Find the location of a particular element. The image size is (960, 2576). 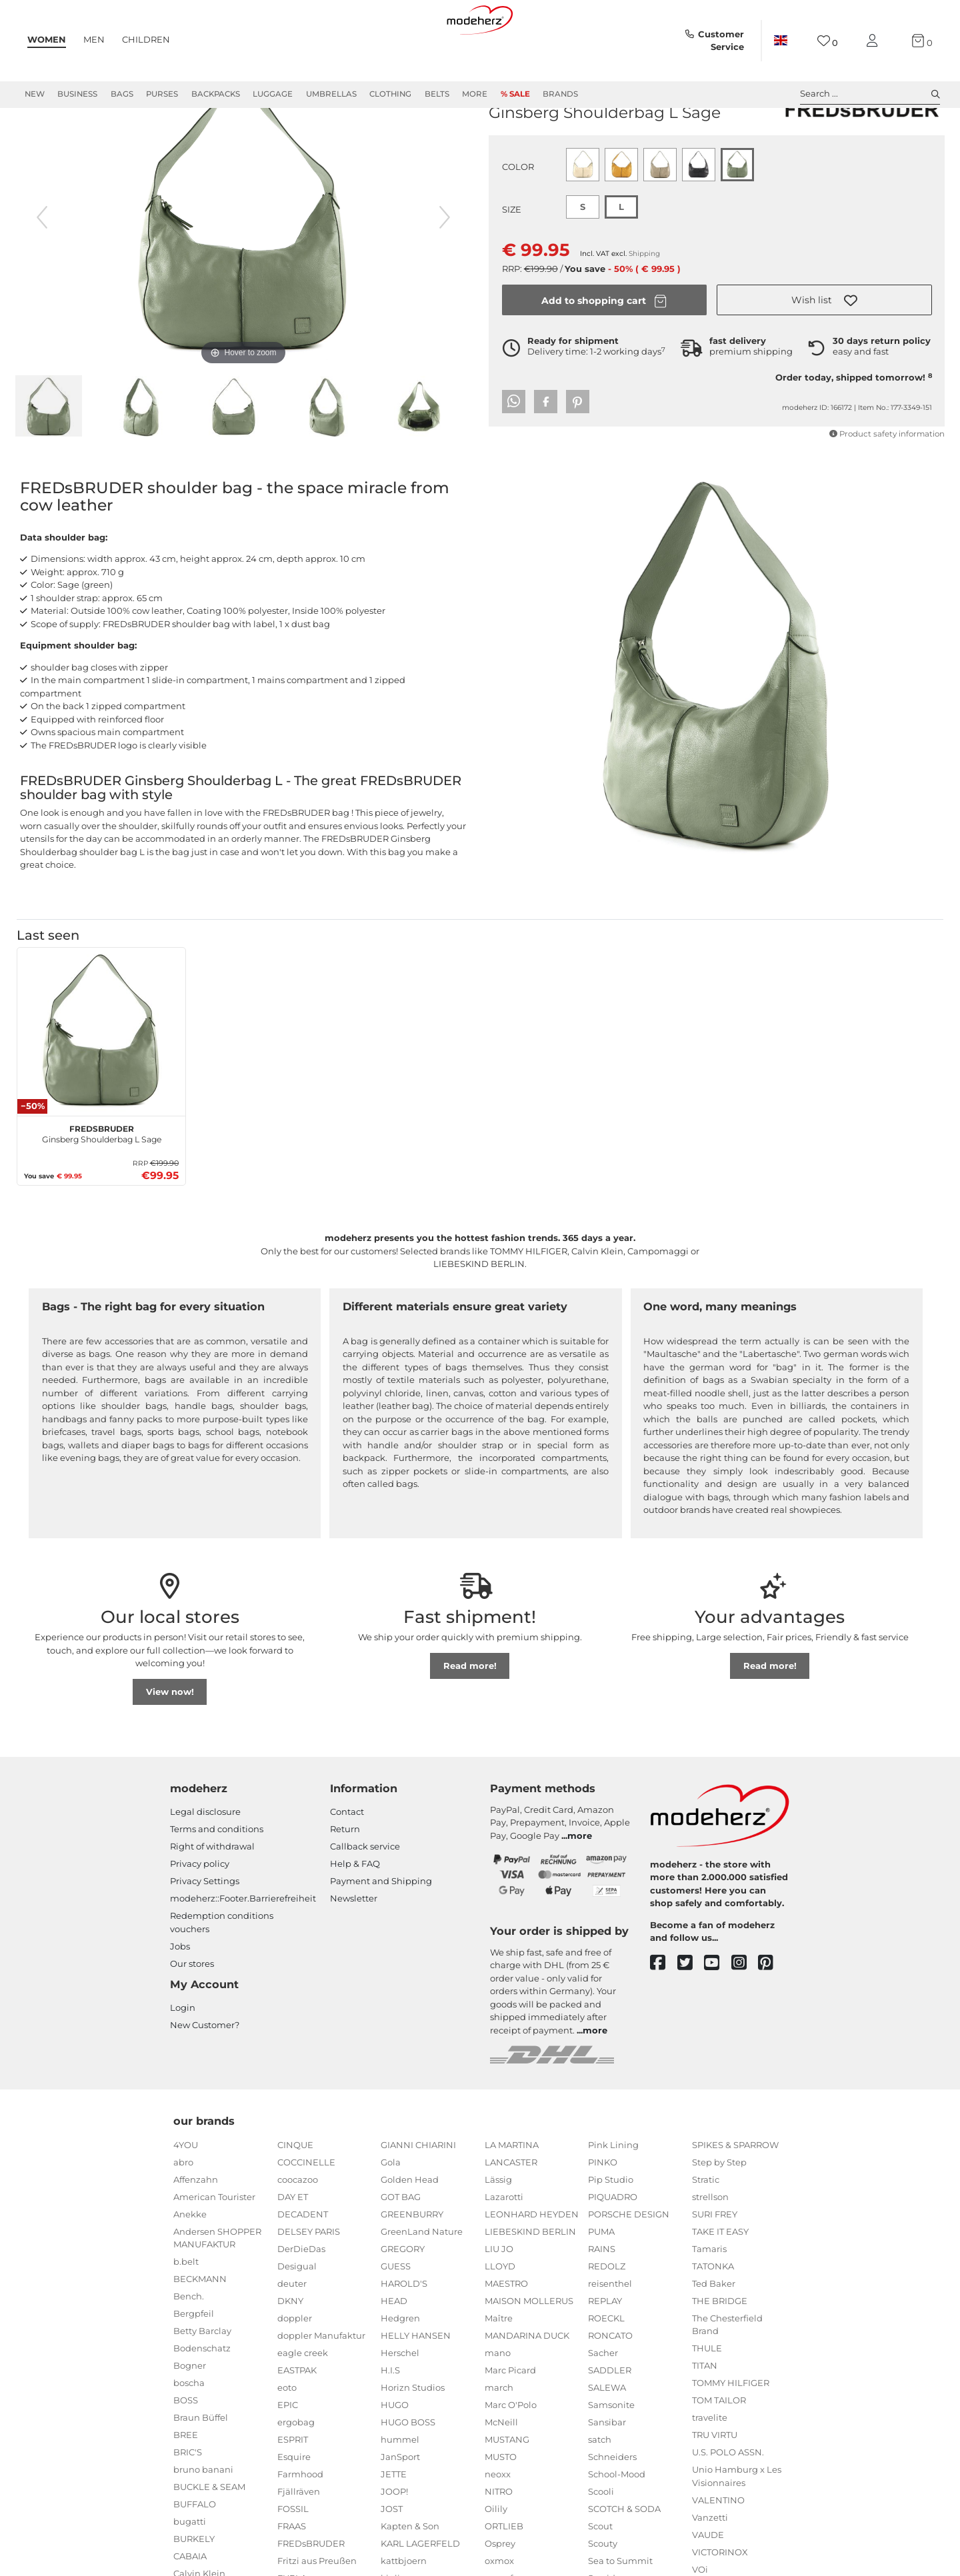

Children is located at coordinates (146, 39).